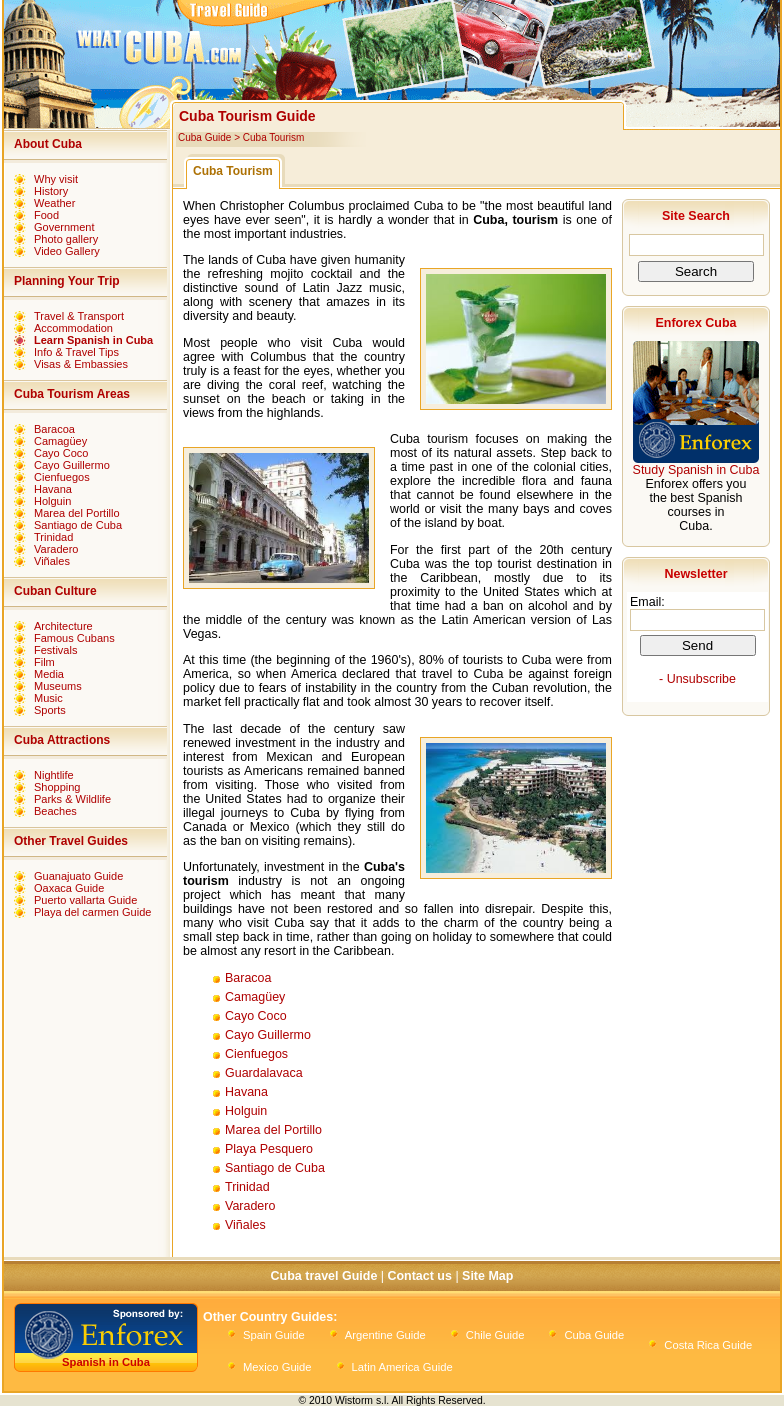 This screenshot has width=784, height=1406. What do you see at coordinates (60, 441) in the screenshot?
I see `Camagüey` at bounding box center [60, 441].